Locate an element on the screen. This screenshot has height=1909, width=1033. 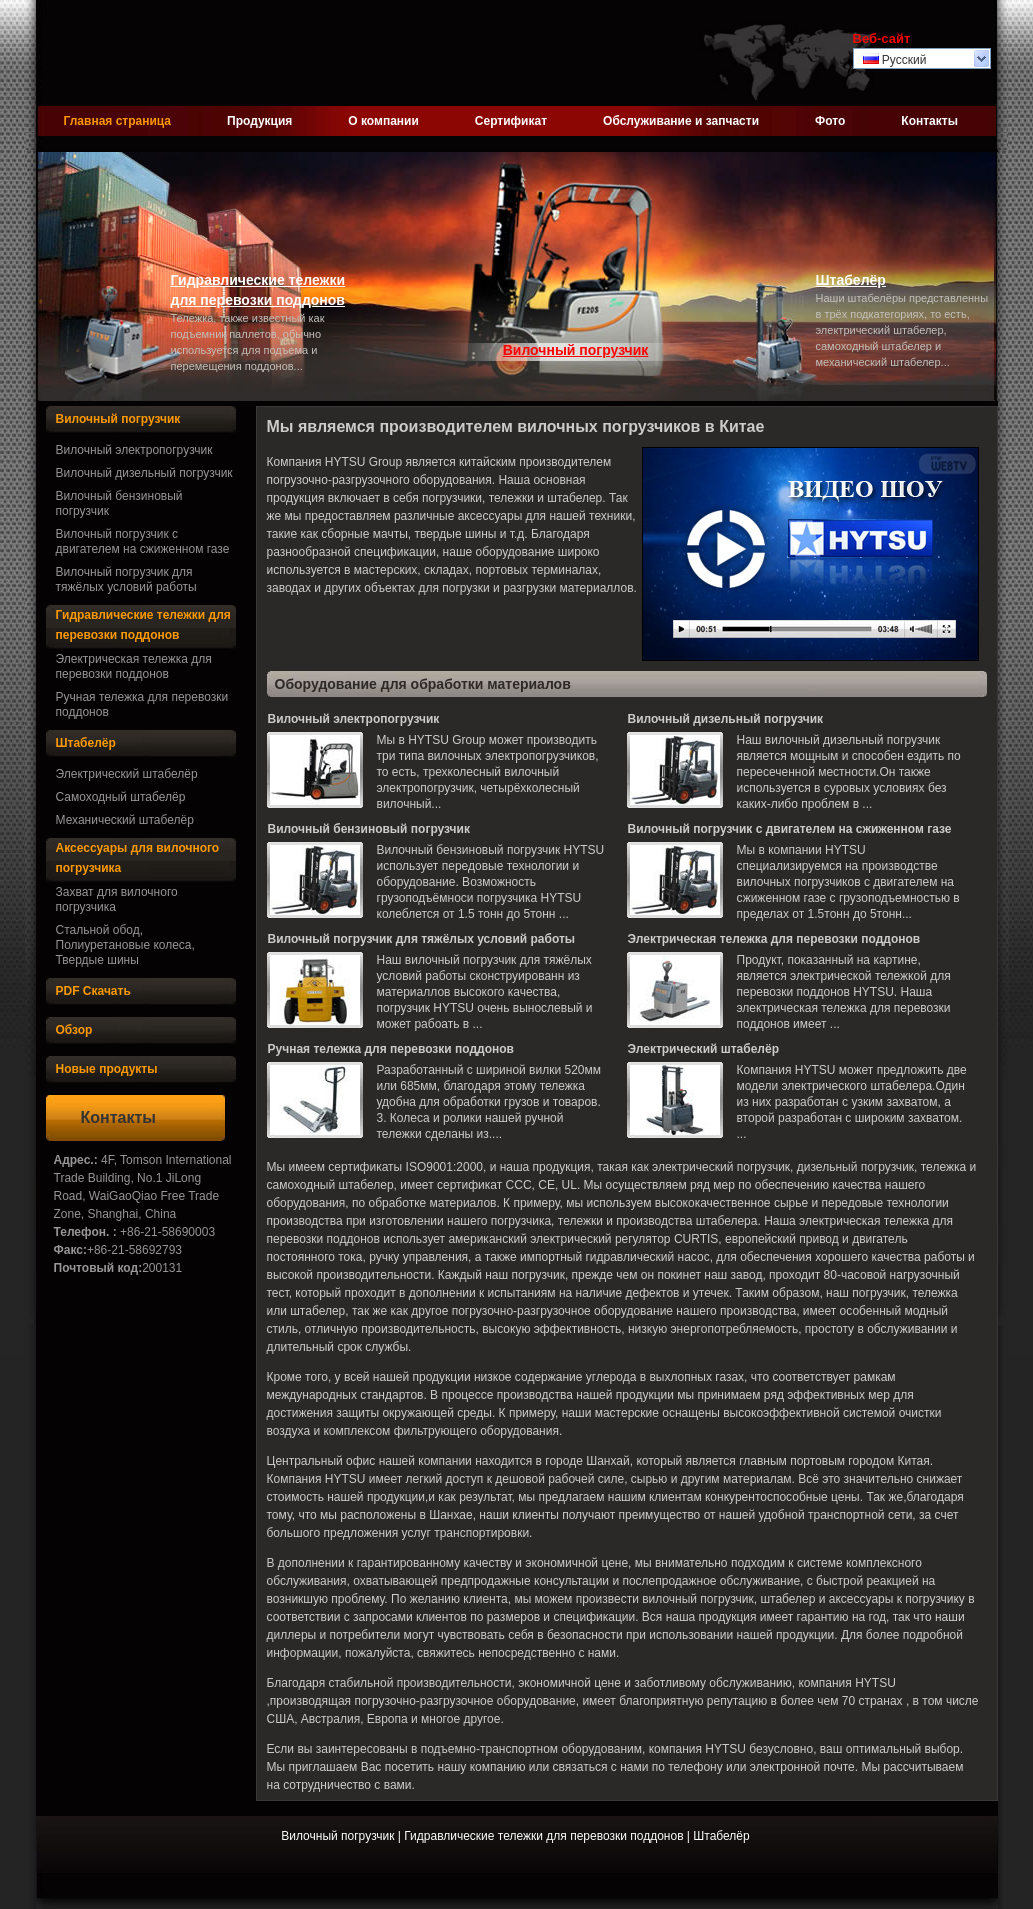
Вилочный дизельный погрузчик is located at coordinates (144, 473).